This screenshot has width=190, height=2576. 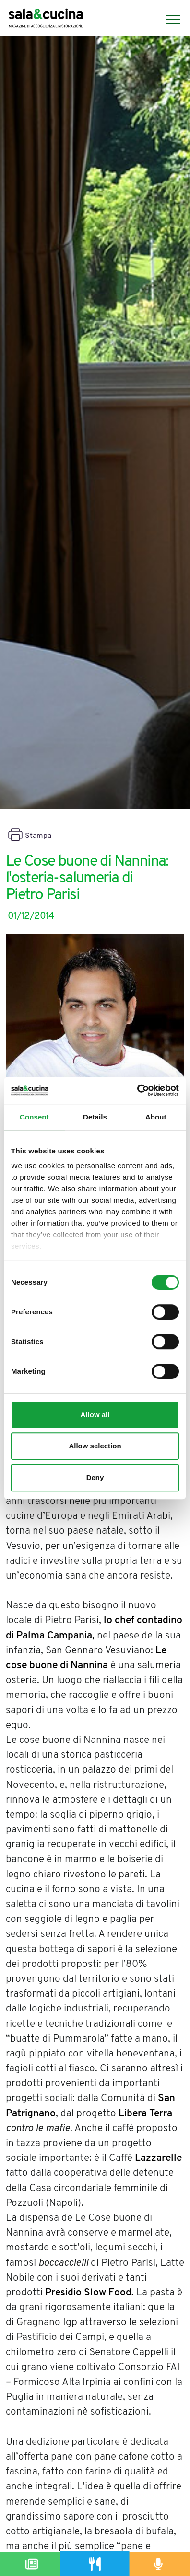 I want to click on [Cookiebot by Usercentrics - opens in a new window], so click(x=137, y=1090).